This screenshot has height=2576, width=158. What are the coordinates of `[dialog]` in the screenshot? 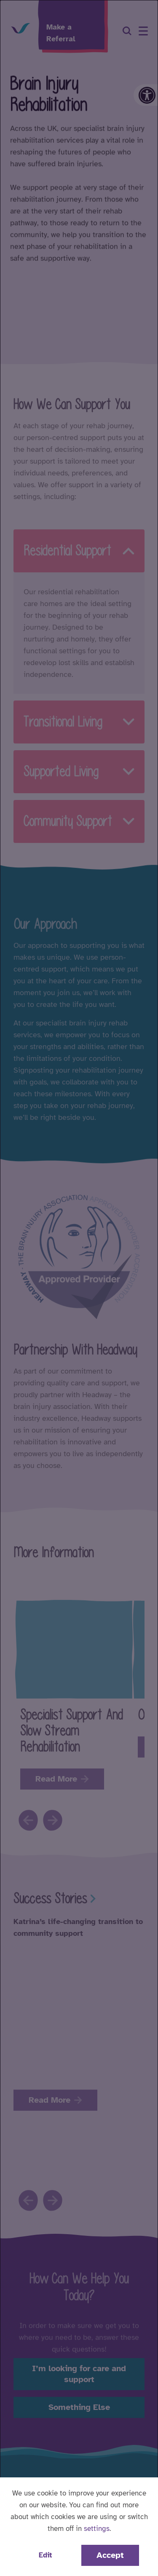 It's located at (79, 1288).